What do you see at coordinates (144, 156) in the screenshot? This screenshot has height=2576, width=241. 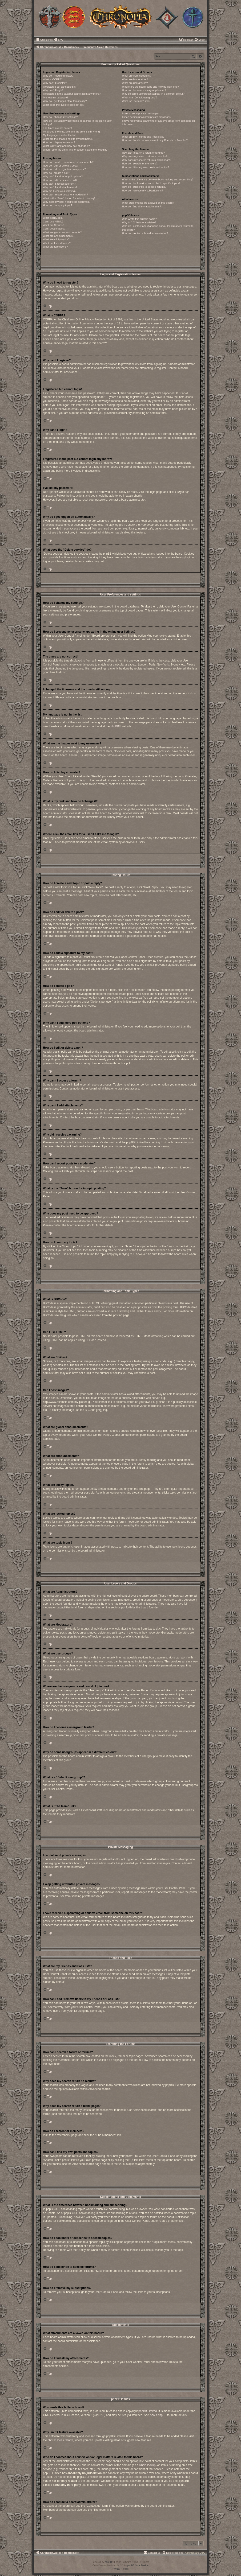 I see `Why does my search return no results?` at bounding box center [144, 156].